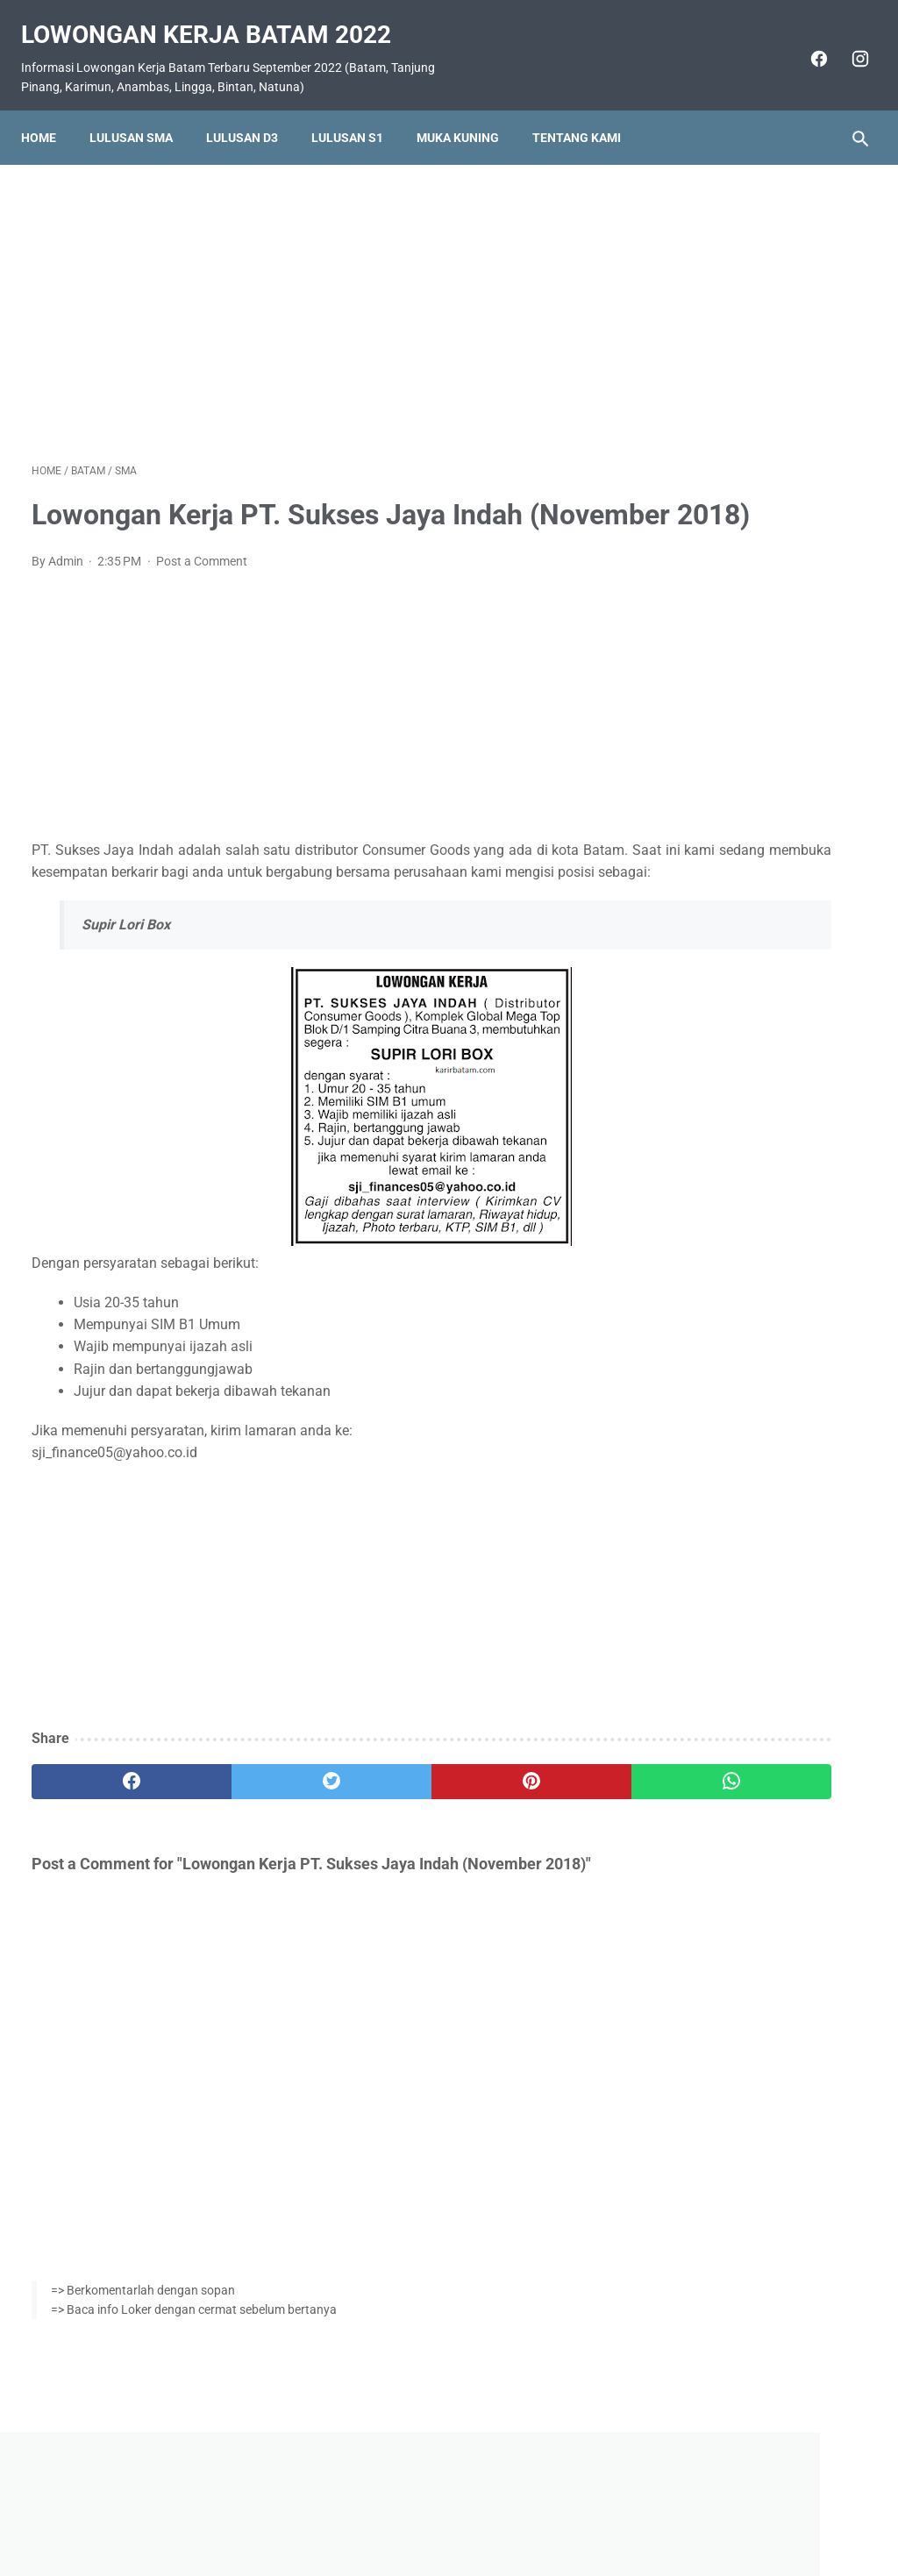  I want to click on Lulusan S1, so click(358, 111).